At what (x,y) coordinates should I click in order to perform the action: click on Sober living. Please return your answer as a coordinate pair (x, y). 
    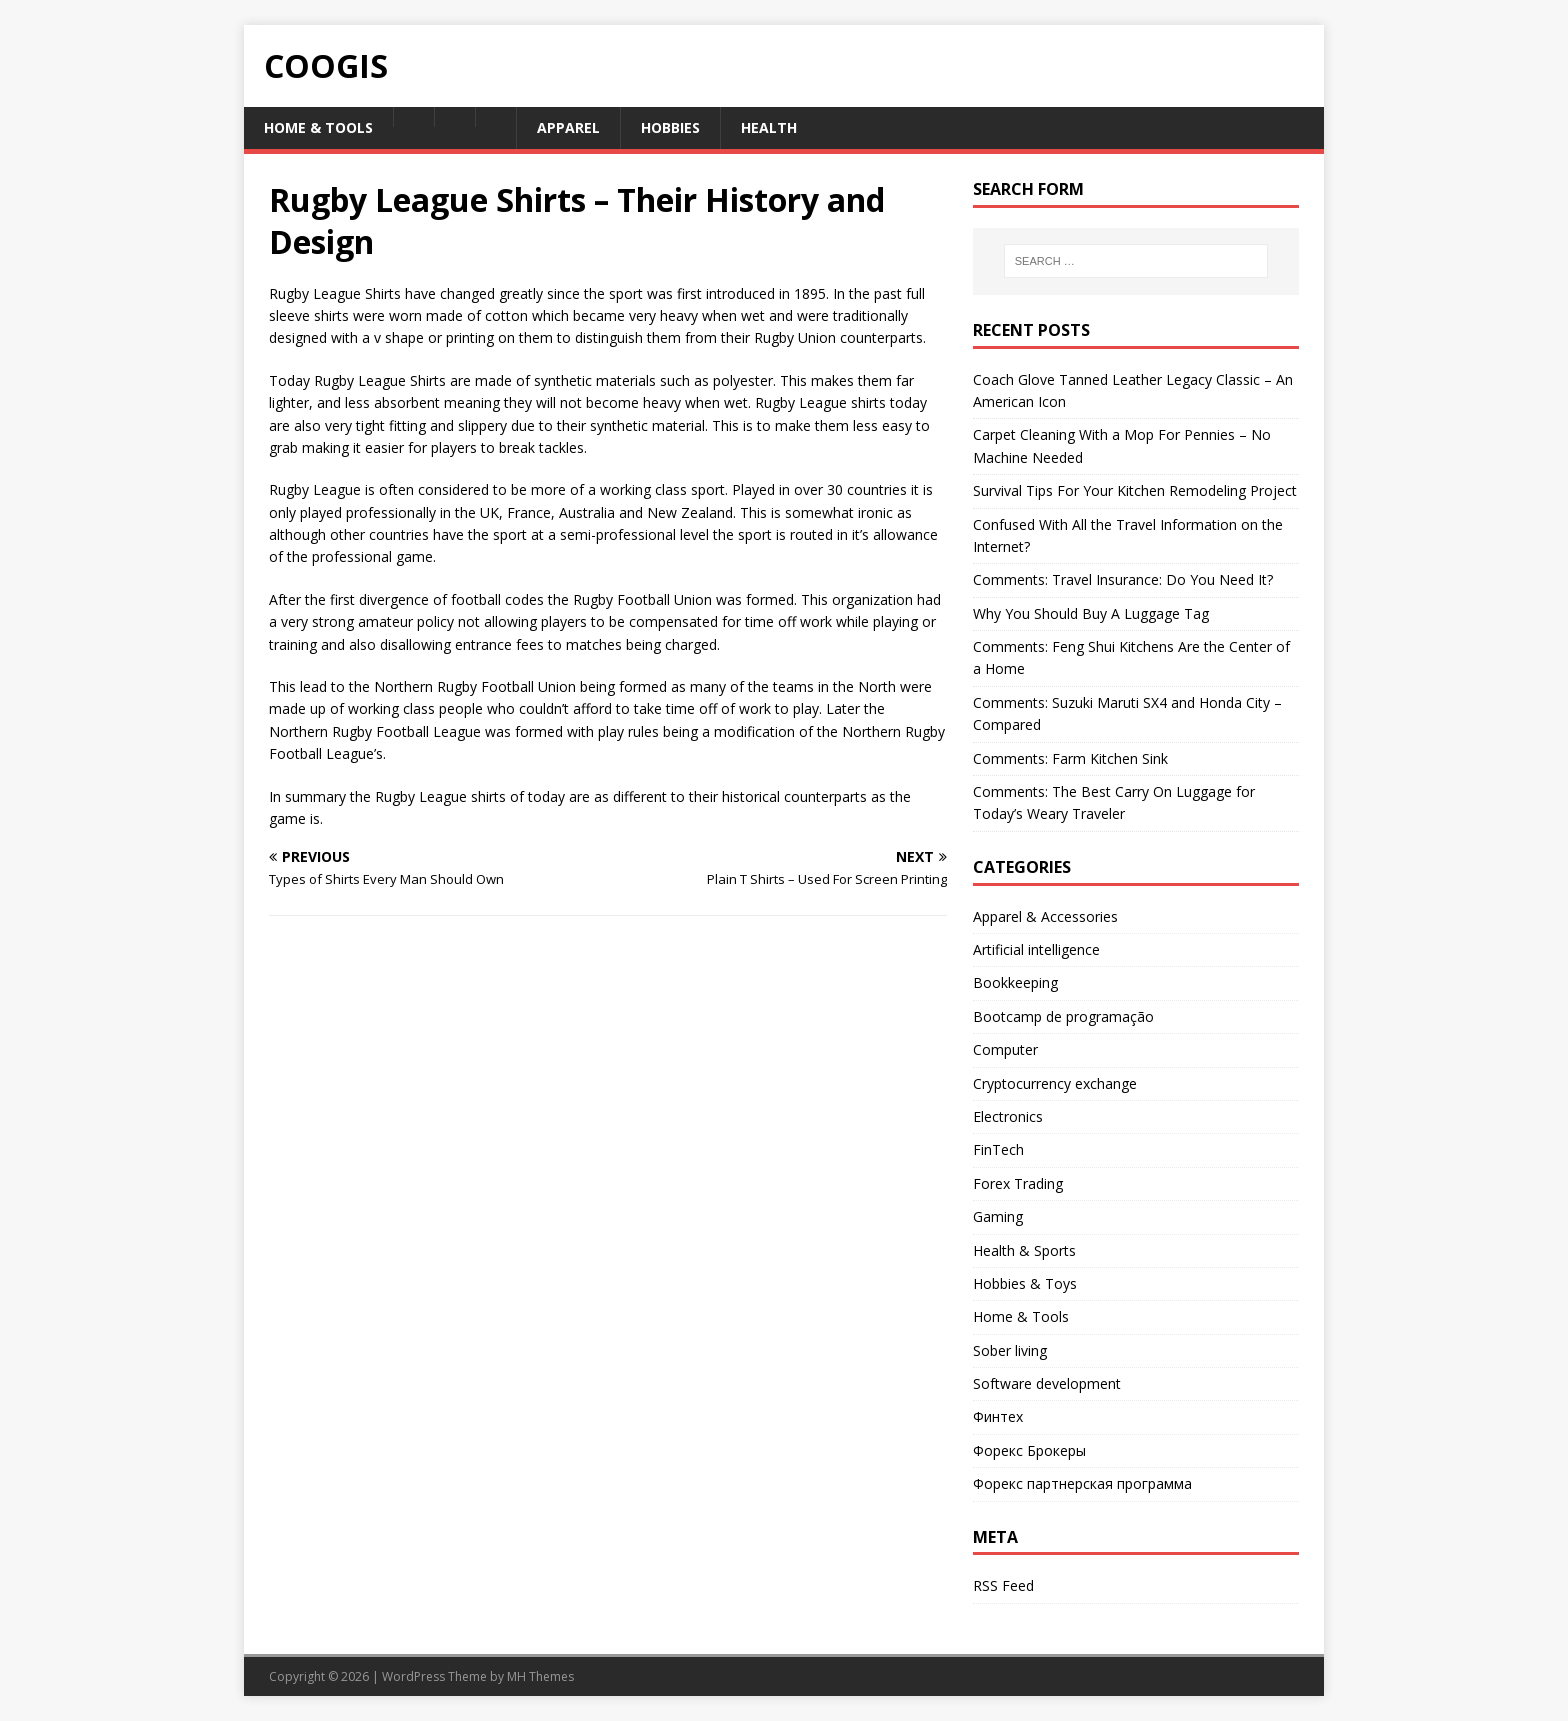
    Looking at the image, I should click on (1010, 1350).